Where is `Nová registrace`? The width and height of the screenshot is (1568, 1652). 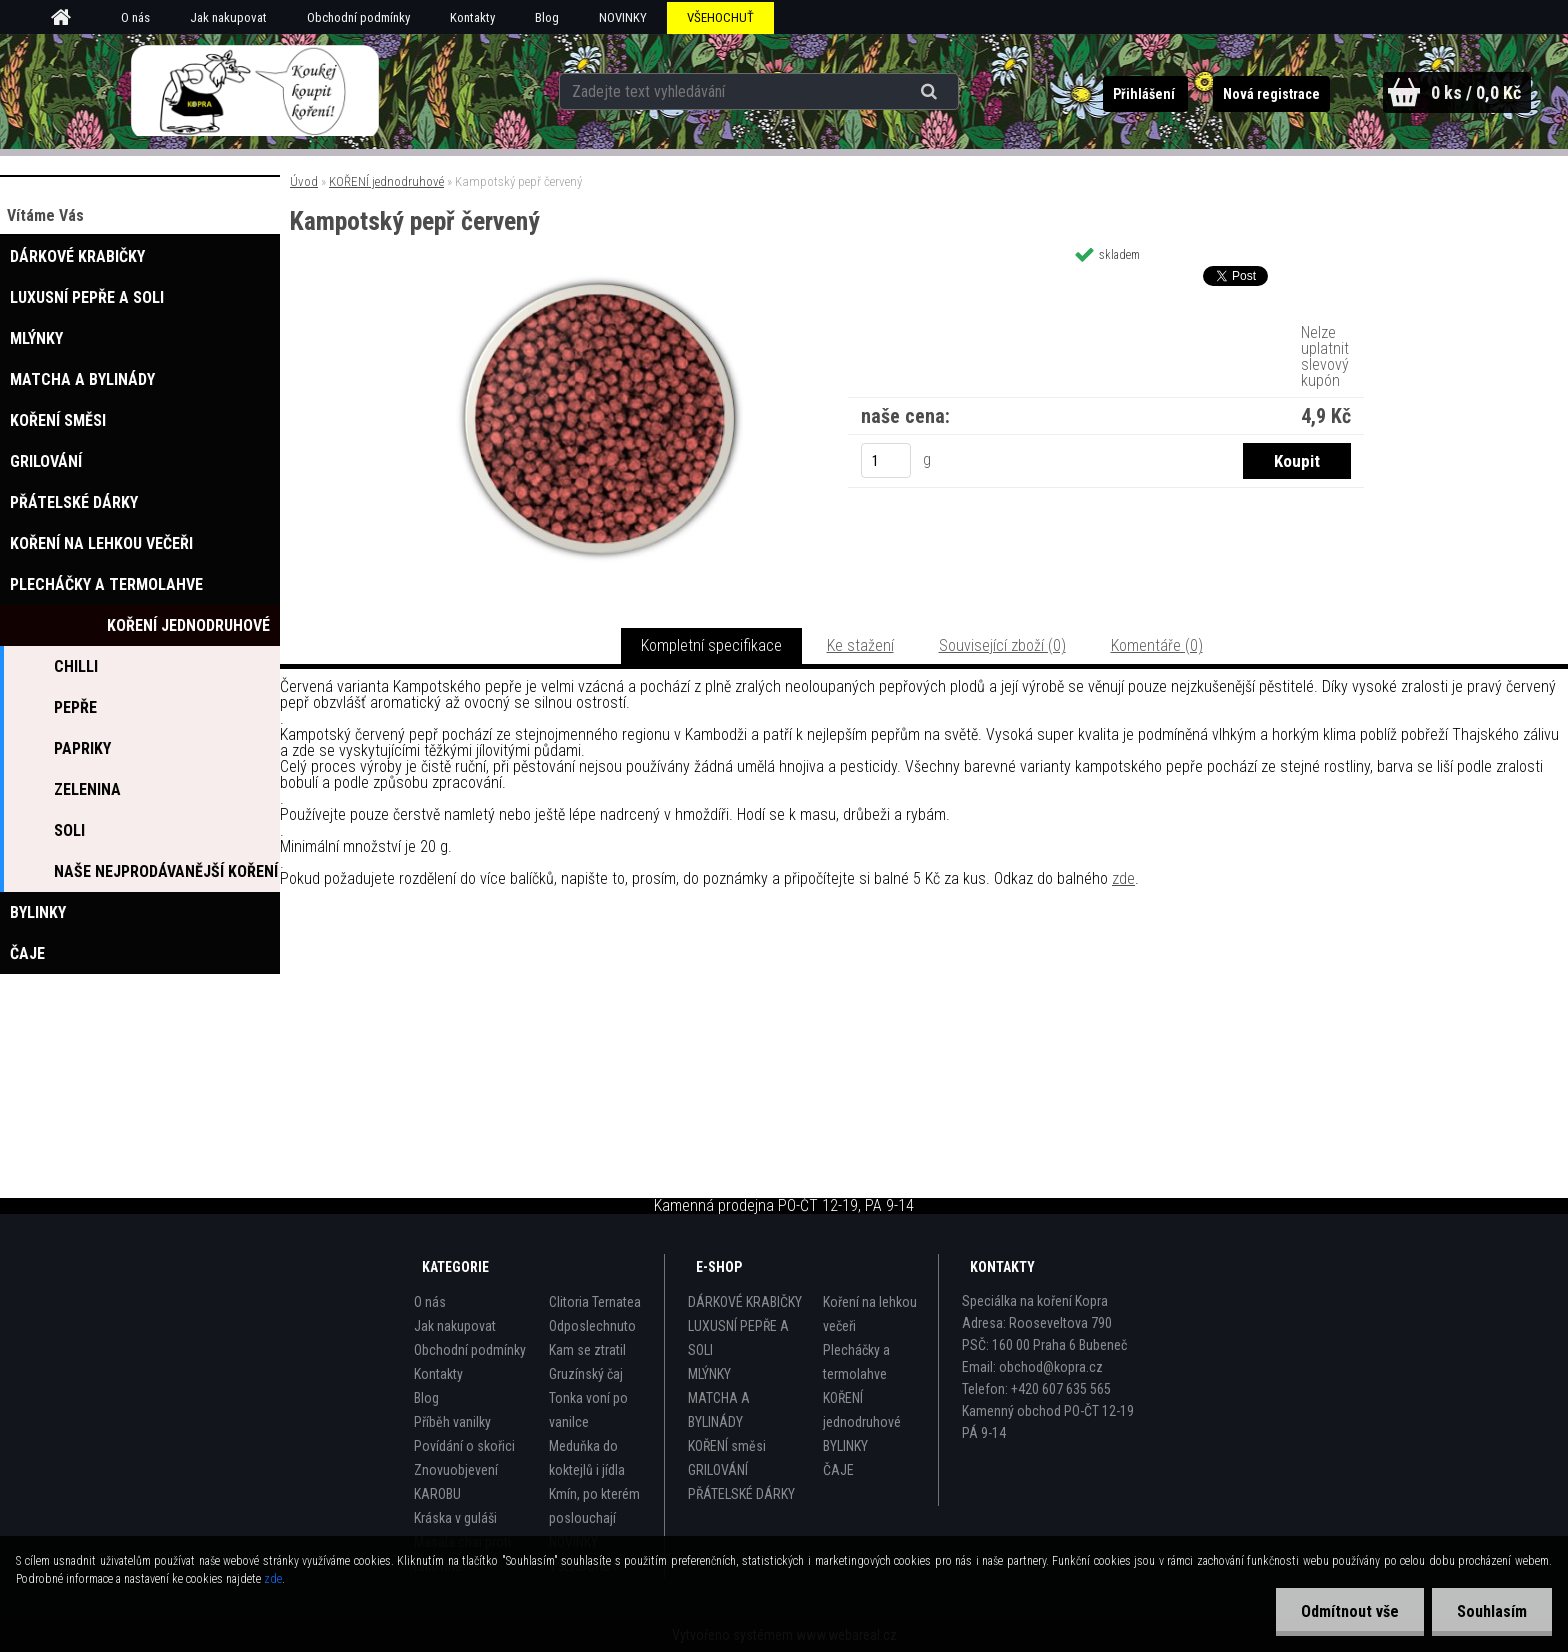 Nová registrace is located at coordinates (1271, 94).